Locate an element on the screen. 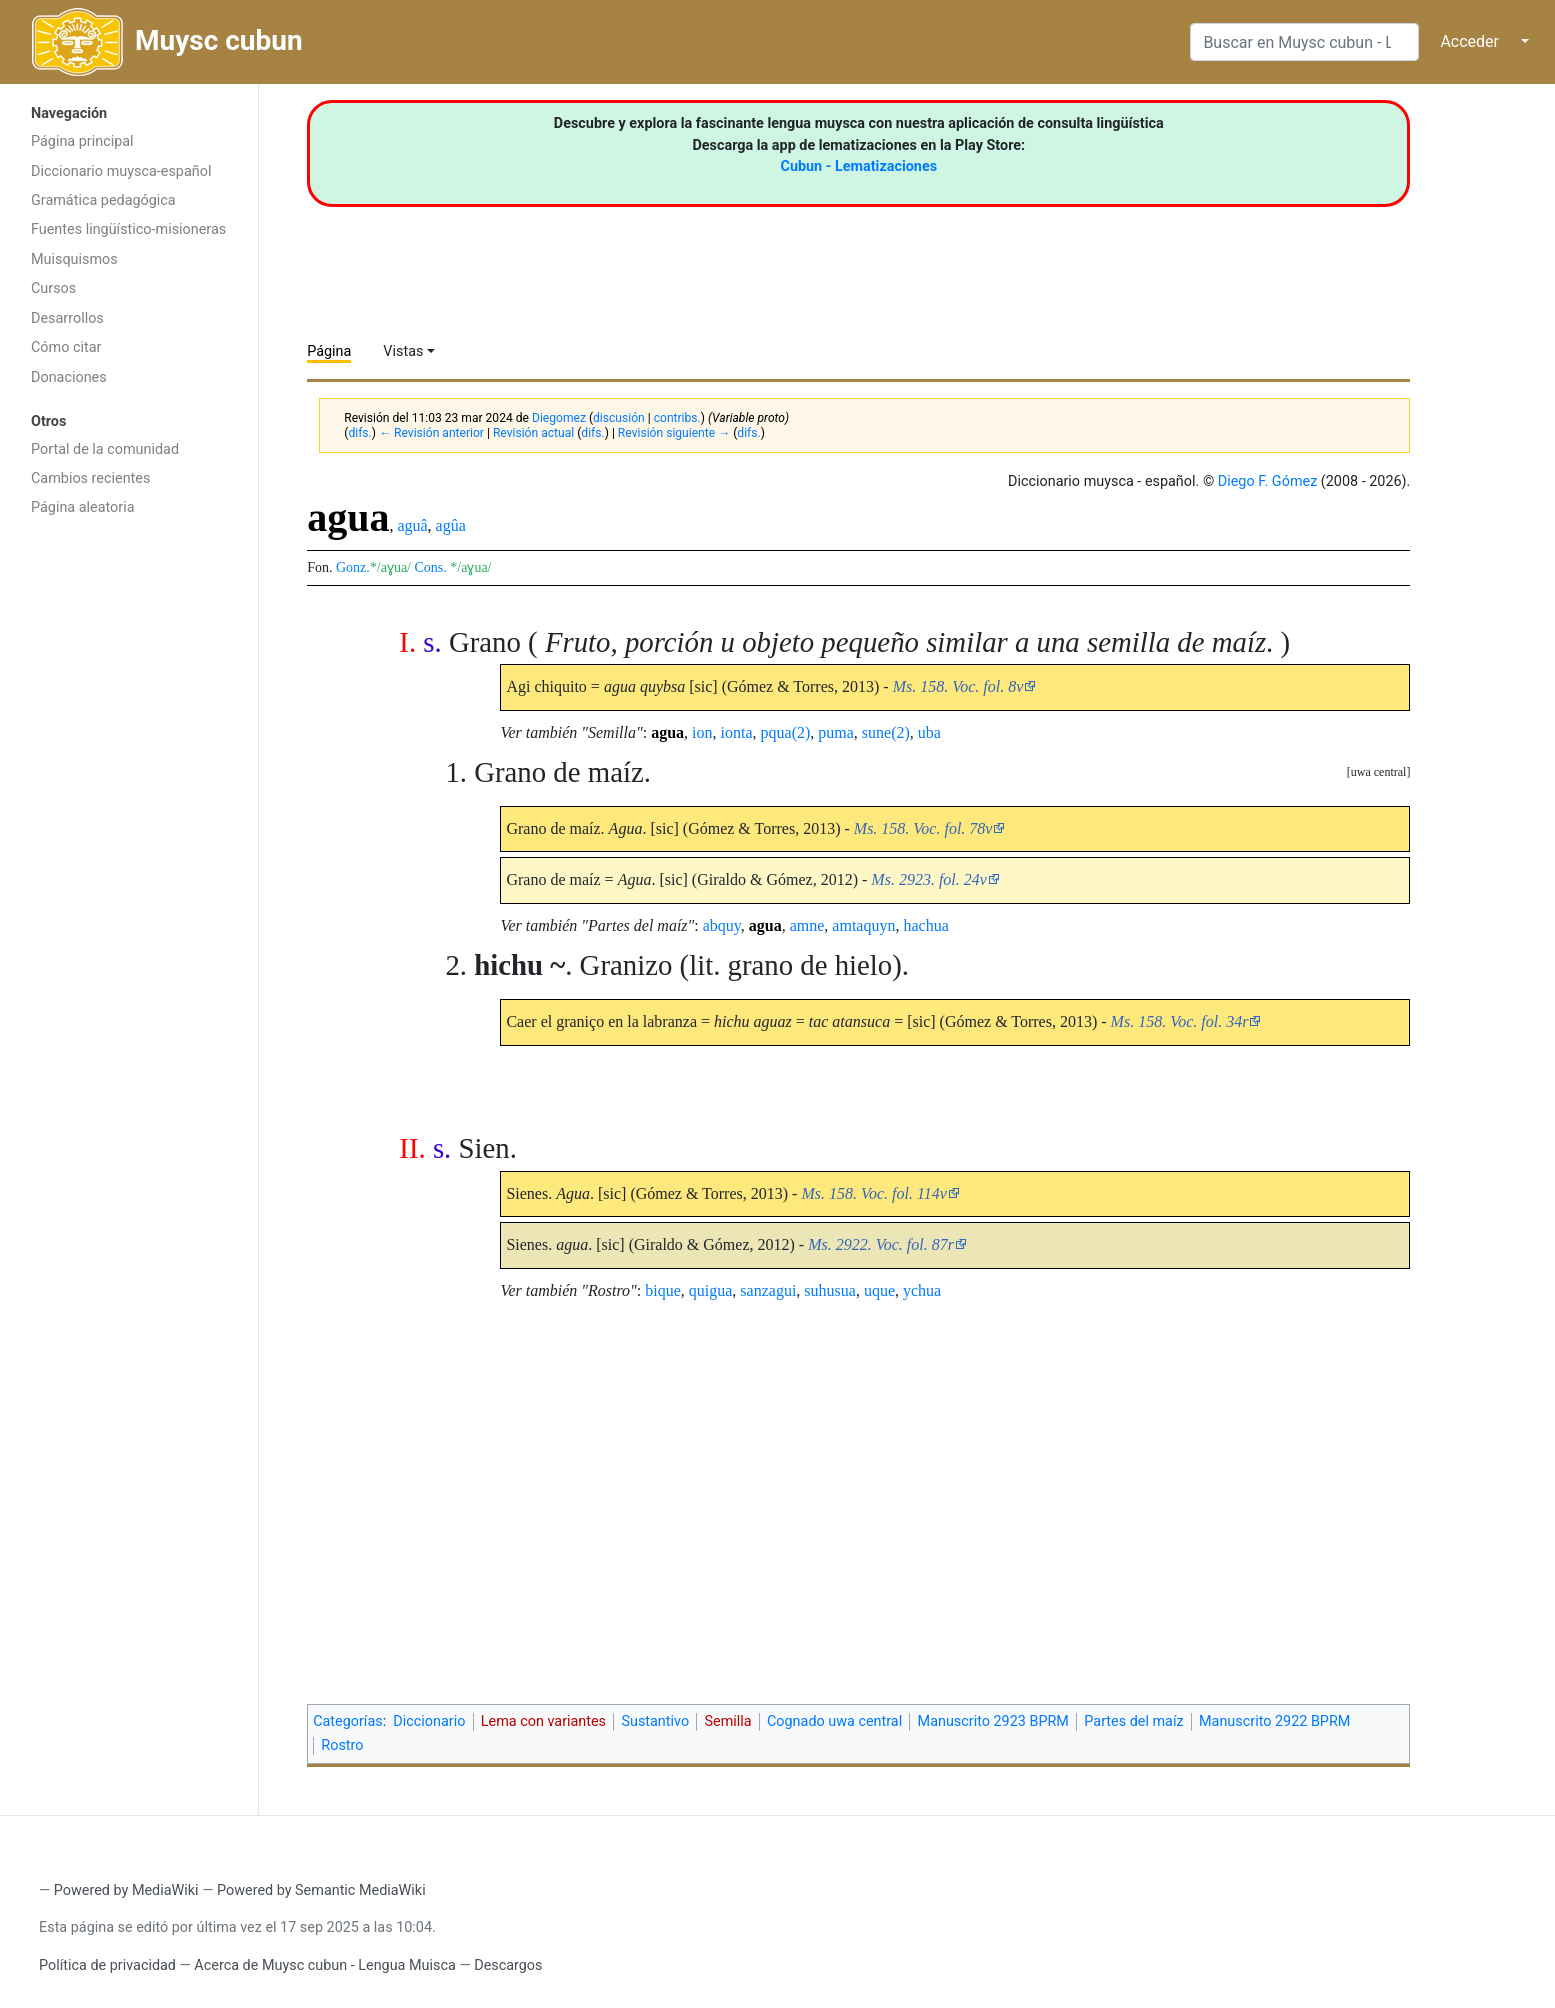  Descargos is located at coordinates (508, 1965).